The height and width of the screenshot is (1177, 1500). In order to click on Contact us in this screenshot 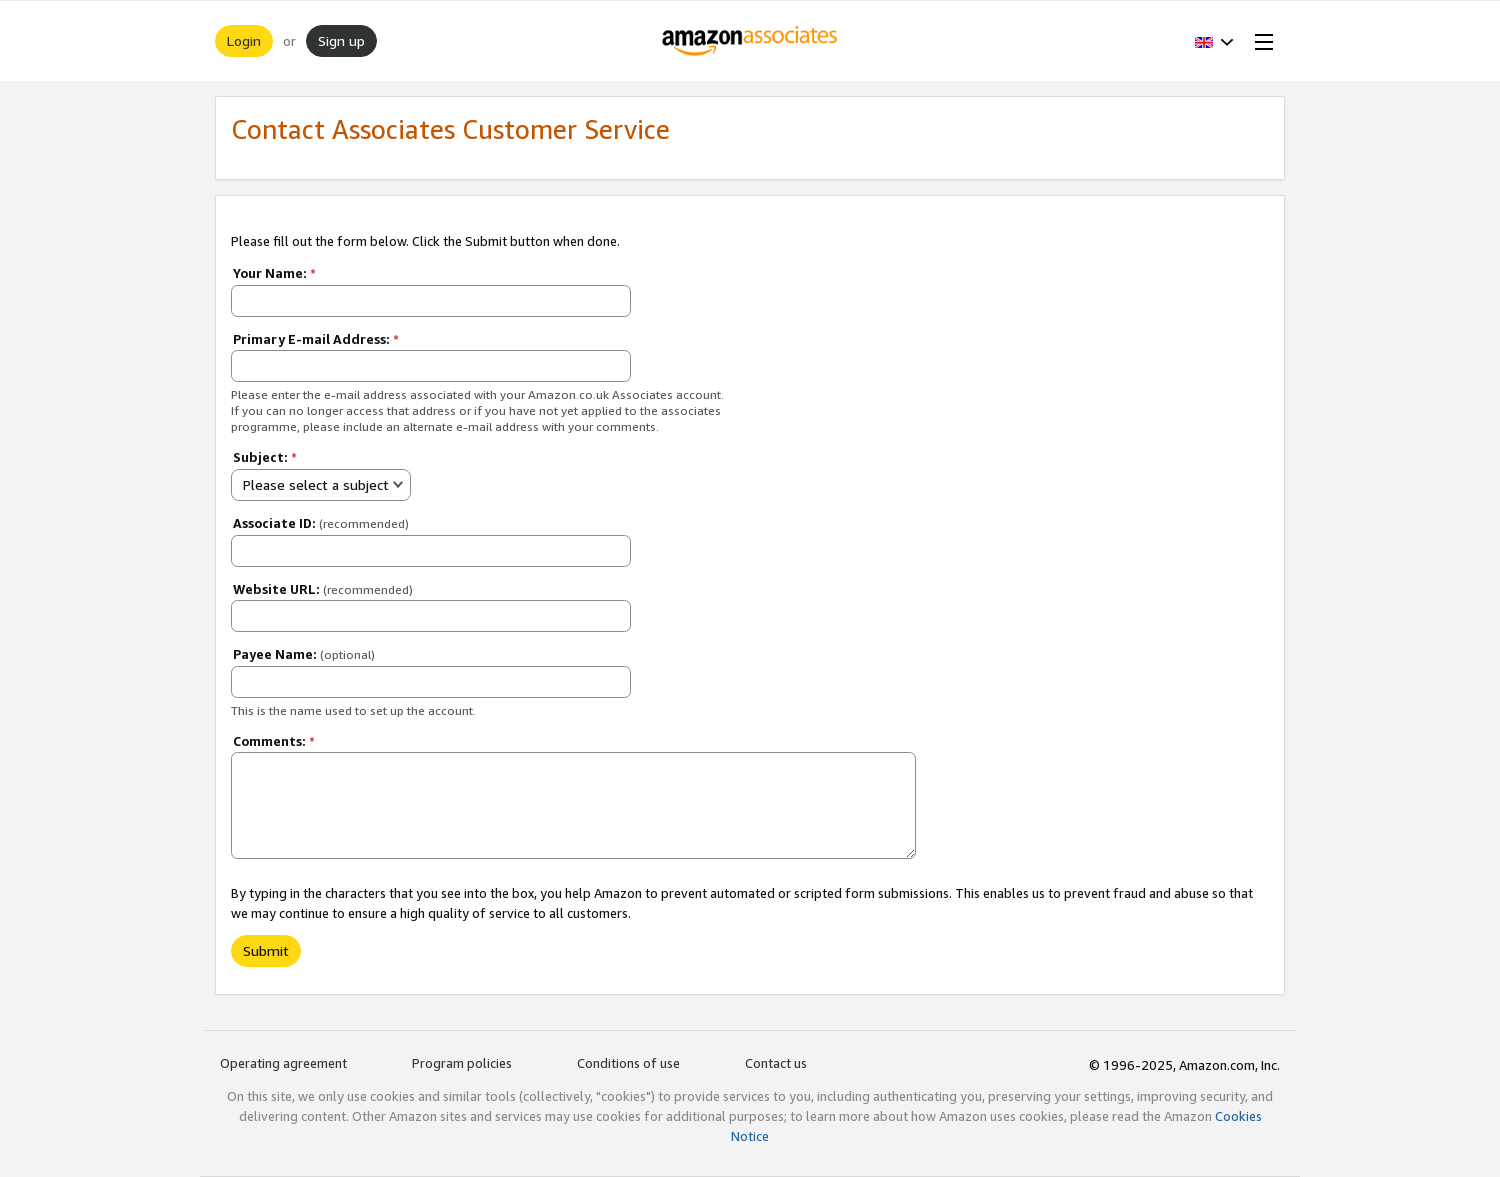, I will do `click(776, 1063)`.